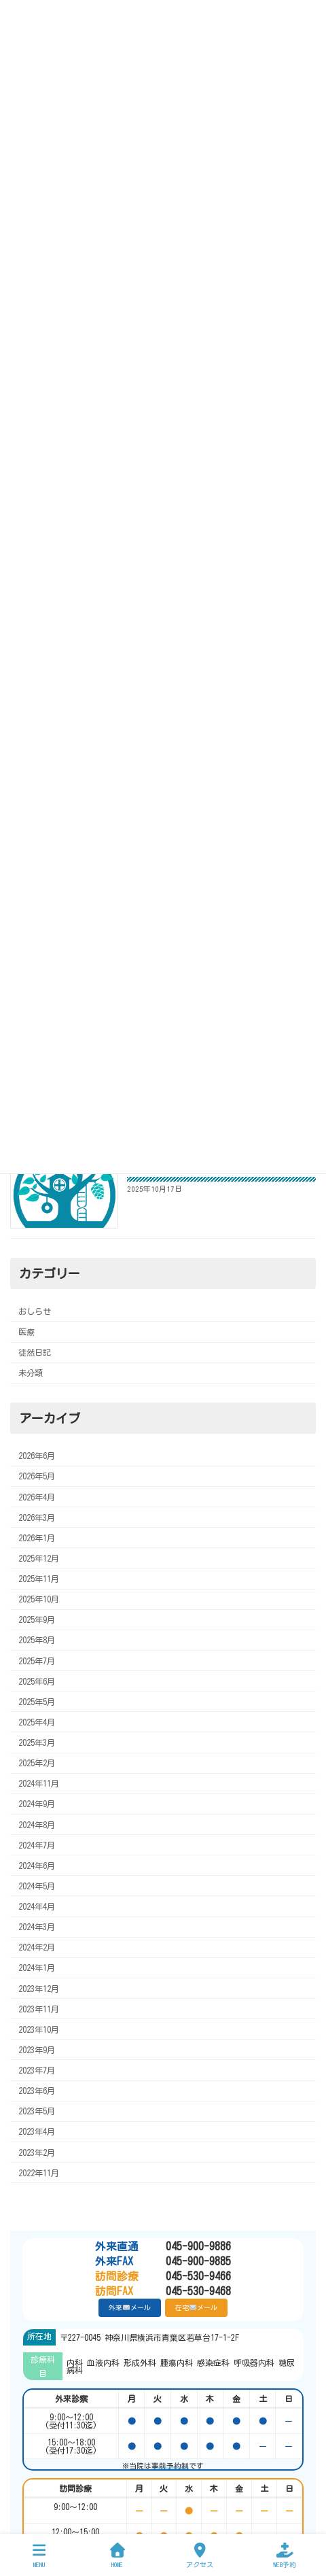 The image size is (326, 2576). Describe the element at coordinates (36, 1927) in the screenshot. I see `2024年3月` at that location.